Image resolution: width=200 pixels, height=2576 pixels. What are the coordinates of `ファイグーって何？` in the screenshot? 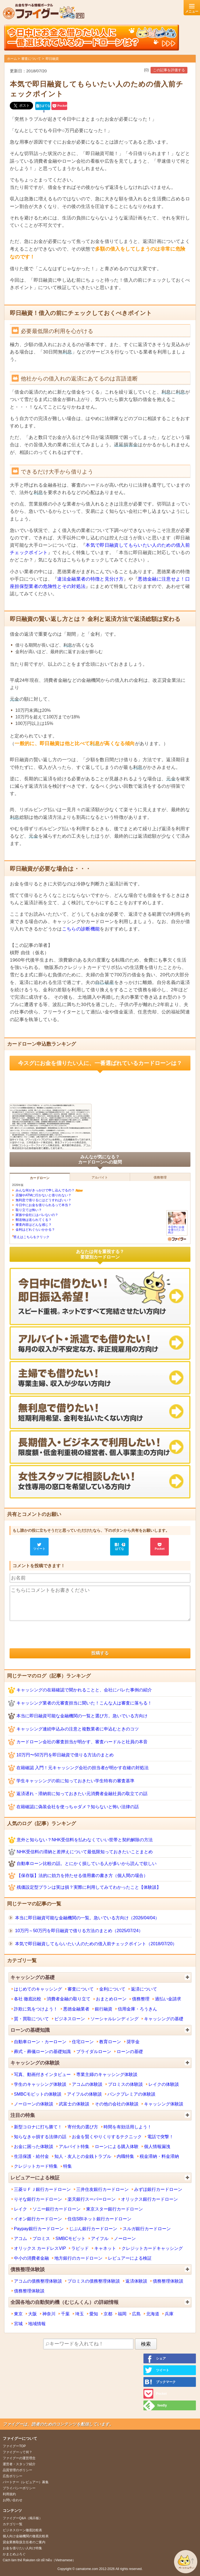 It's located at (17, 2452).